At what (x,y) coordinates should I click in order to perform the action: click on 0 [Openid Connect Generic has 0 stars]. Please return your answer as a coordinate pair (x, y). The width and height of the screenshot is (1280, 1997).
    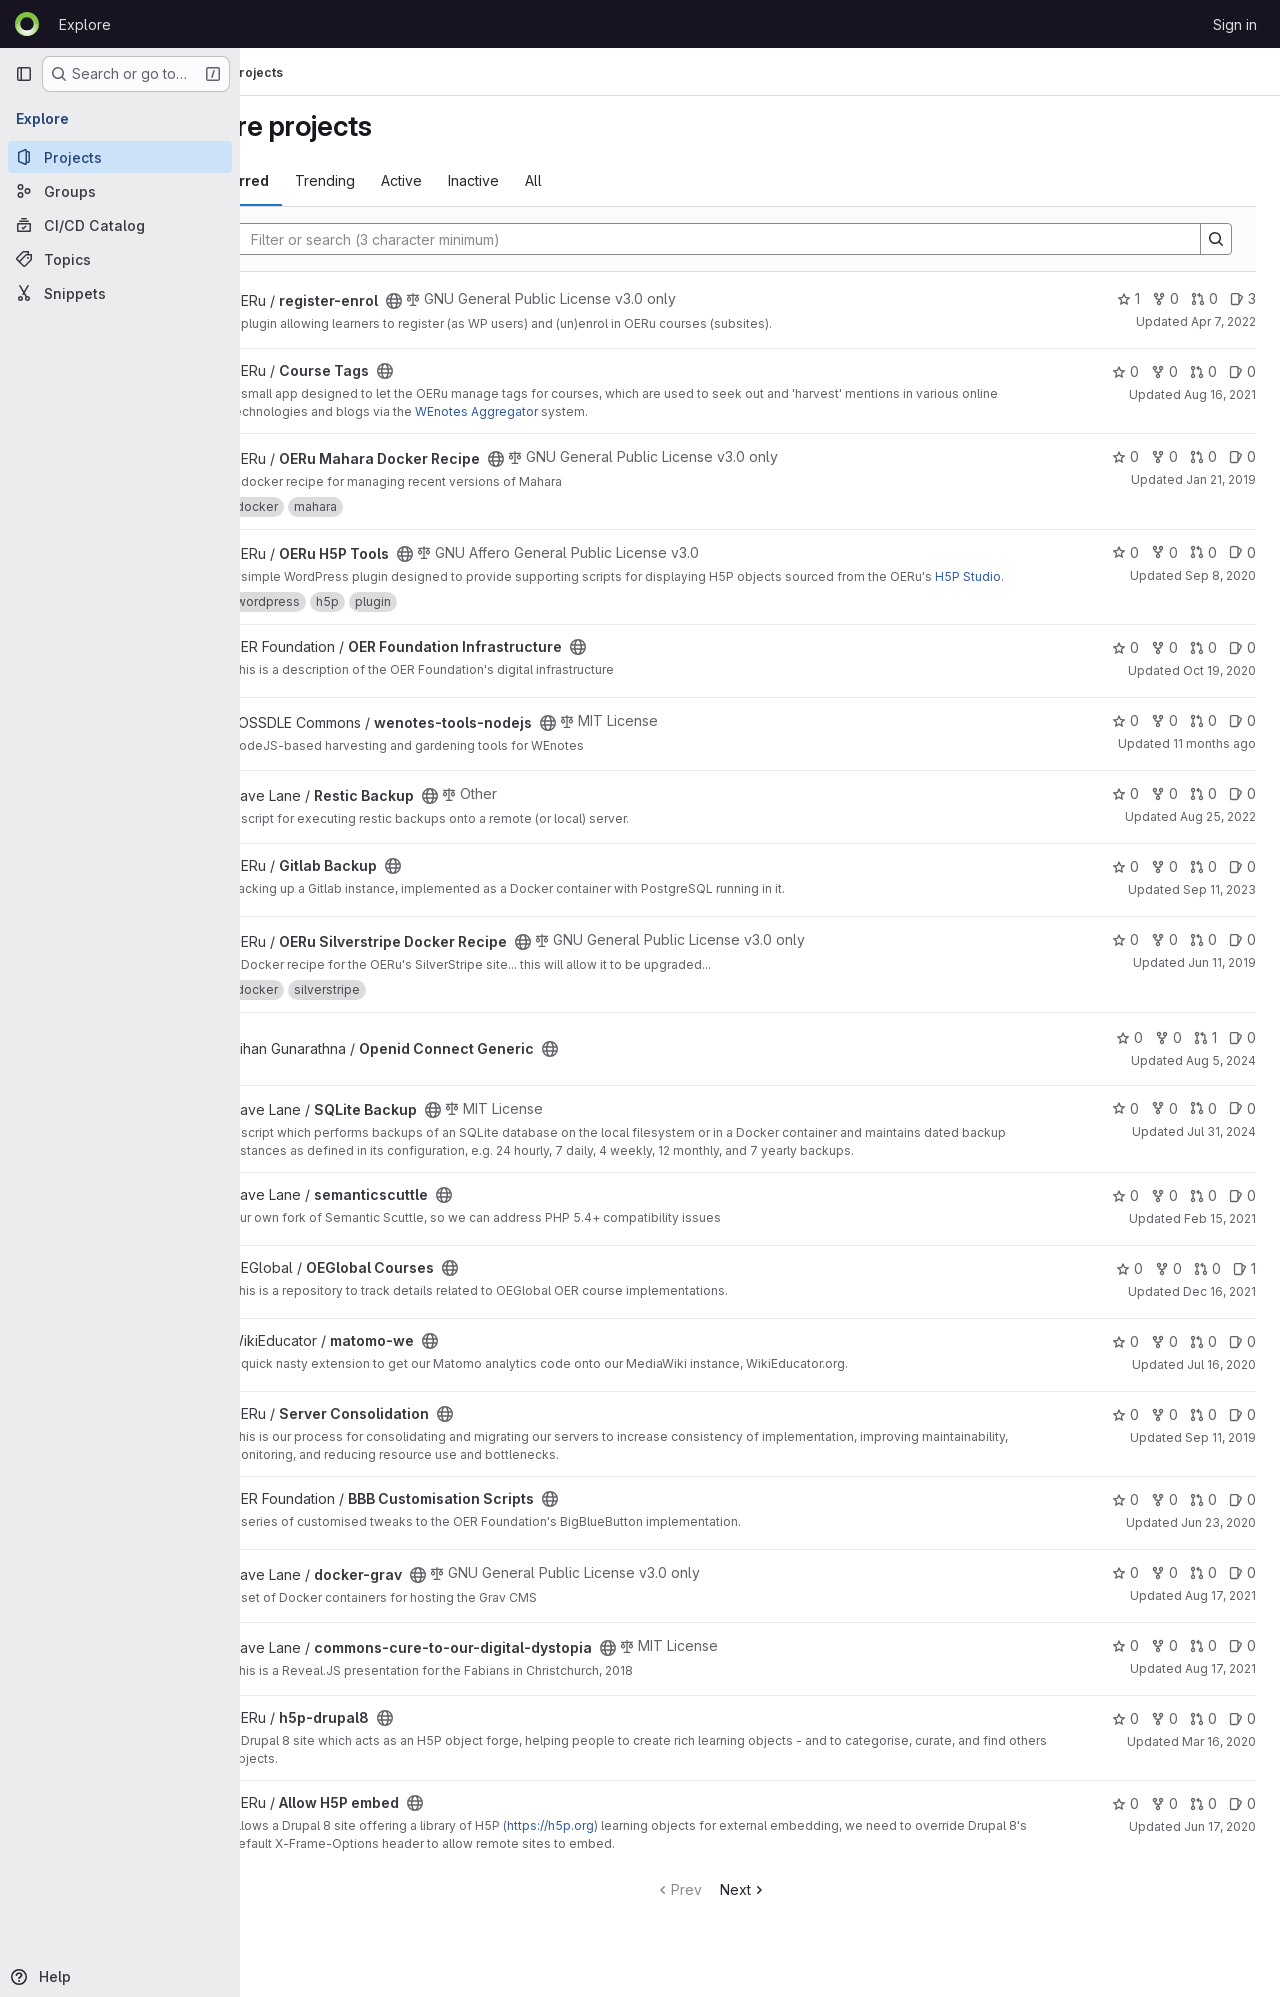
    Looking at the image, I should click on (1129, 1055).